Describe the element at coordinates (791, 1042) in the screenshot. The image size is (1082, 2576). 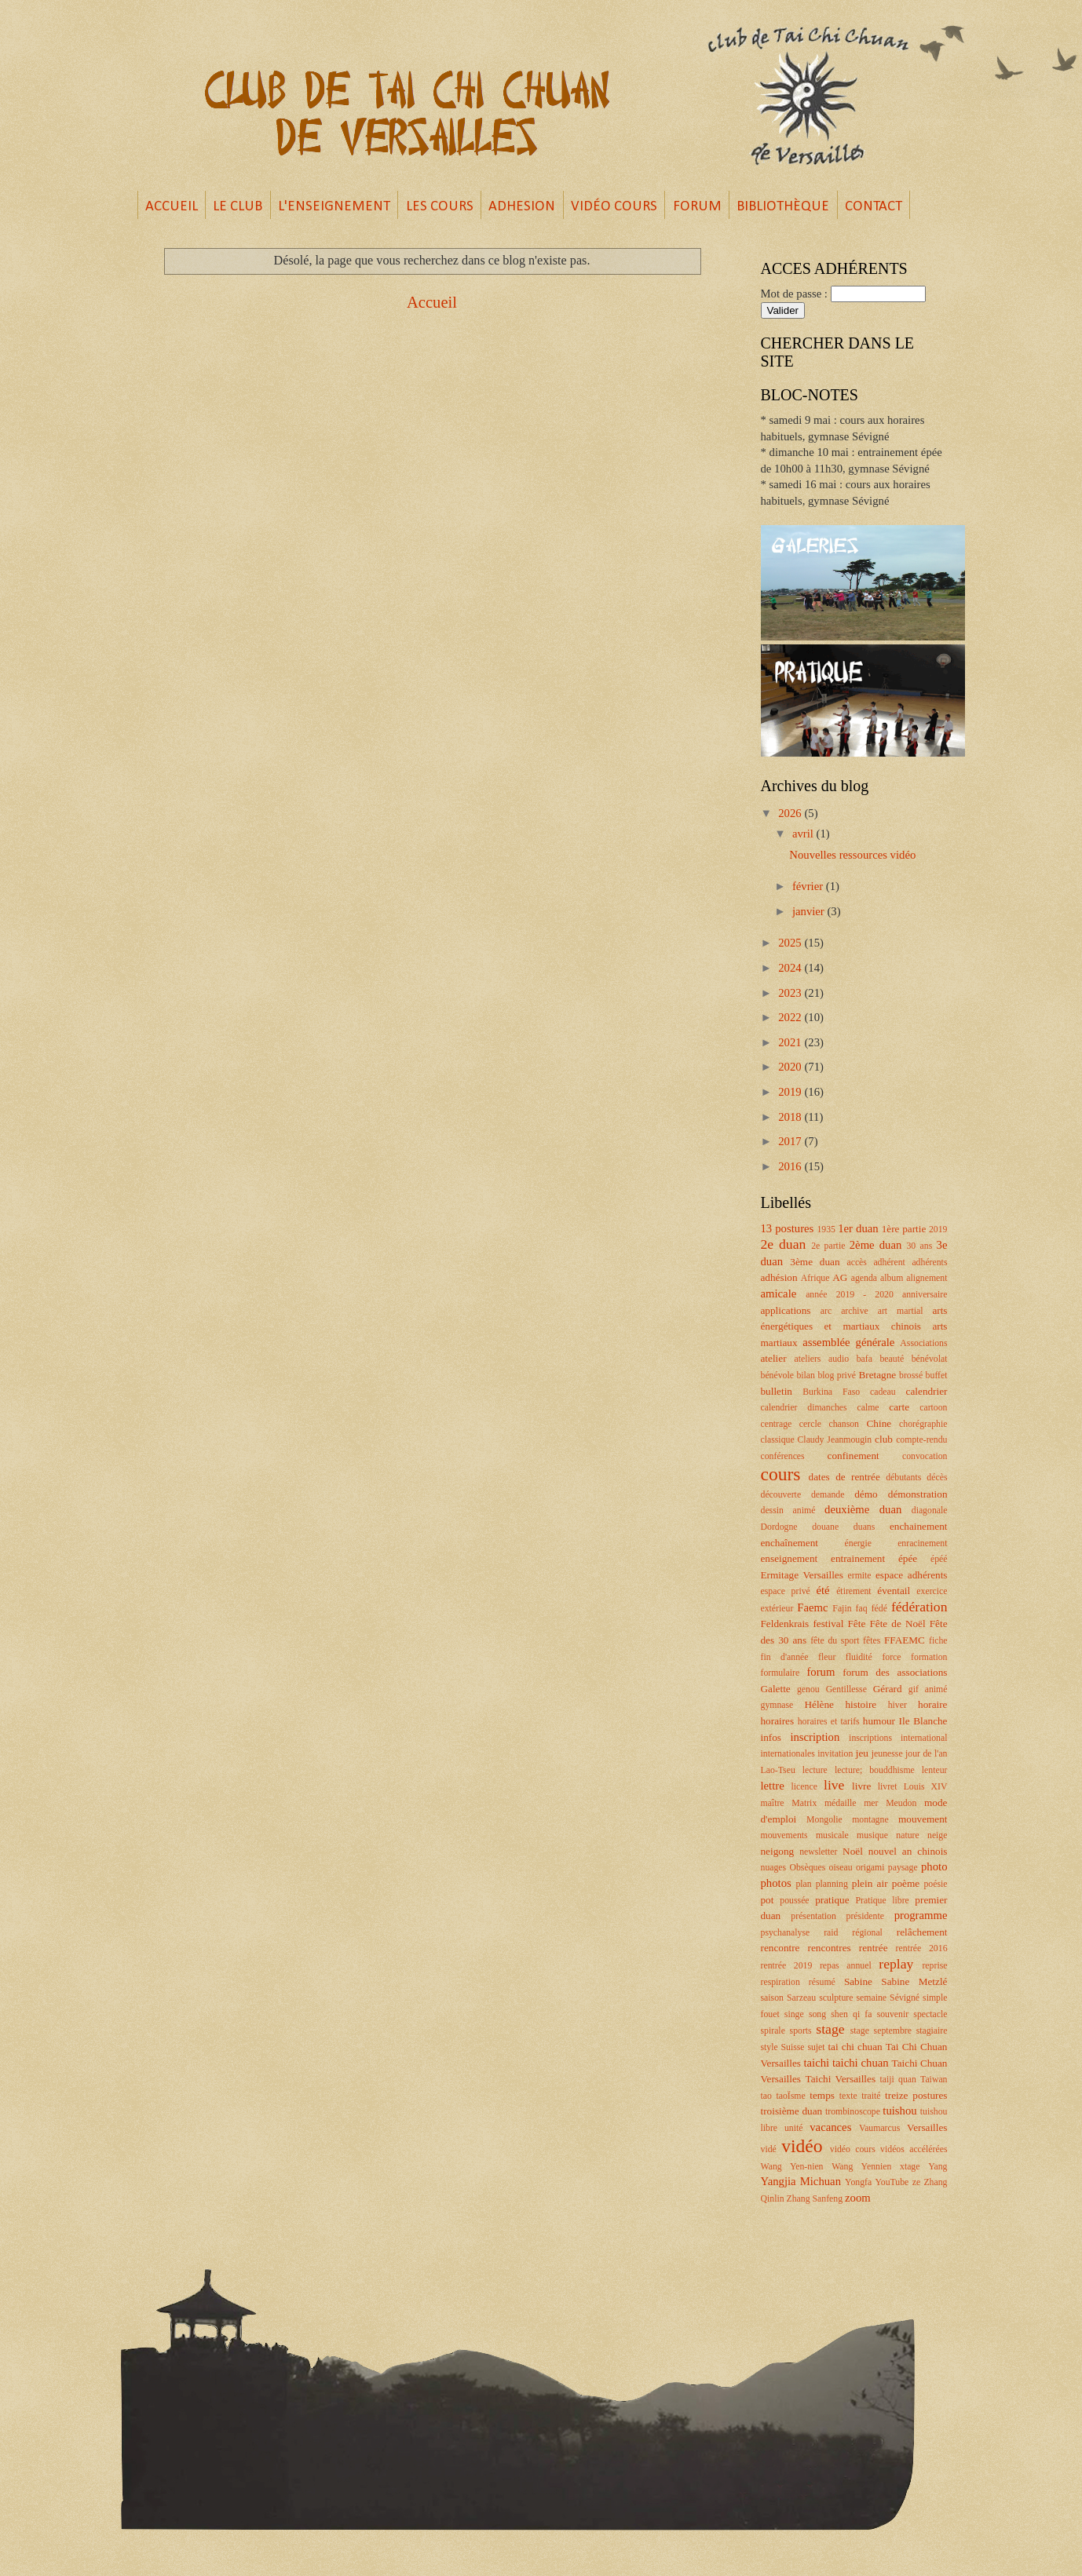
I see `2021` at that location.